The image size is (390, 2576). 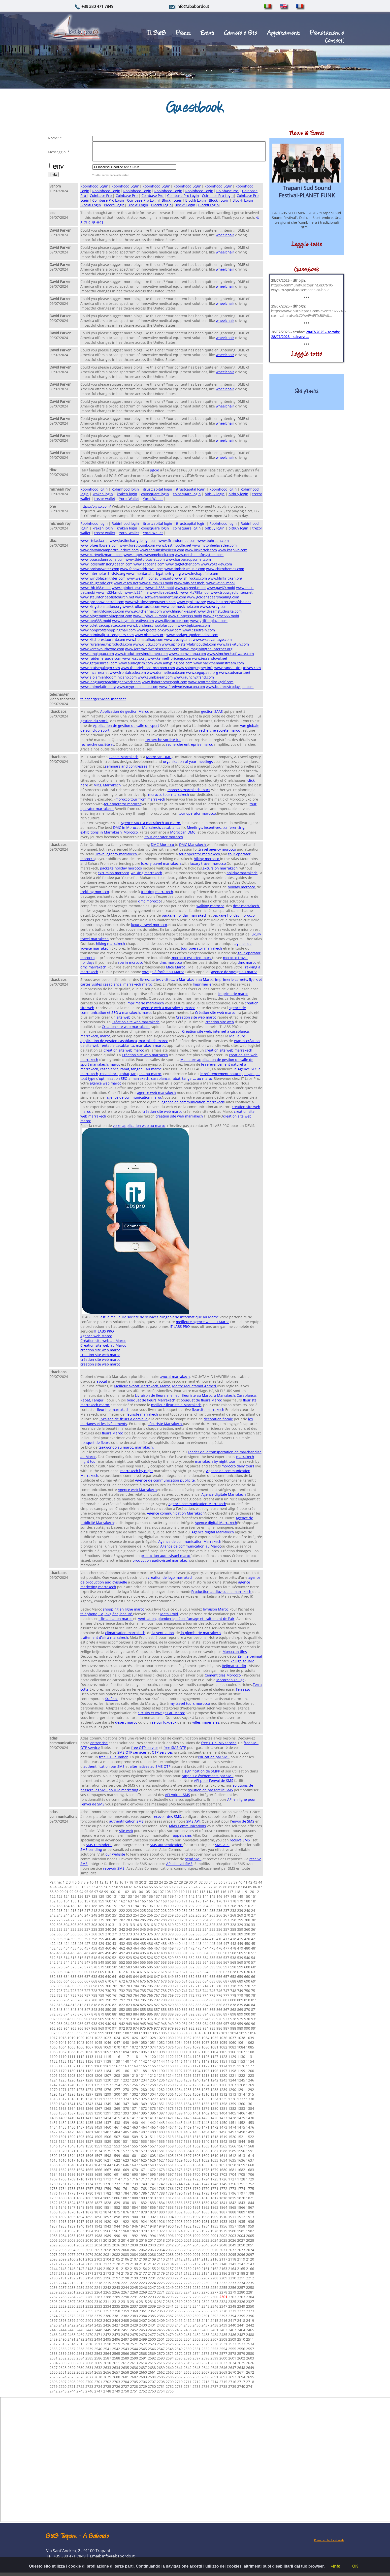 I want to click on 2153, so click(x=134, y=2272).